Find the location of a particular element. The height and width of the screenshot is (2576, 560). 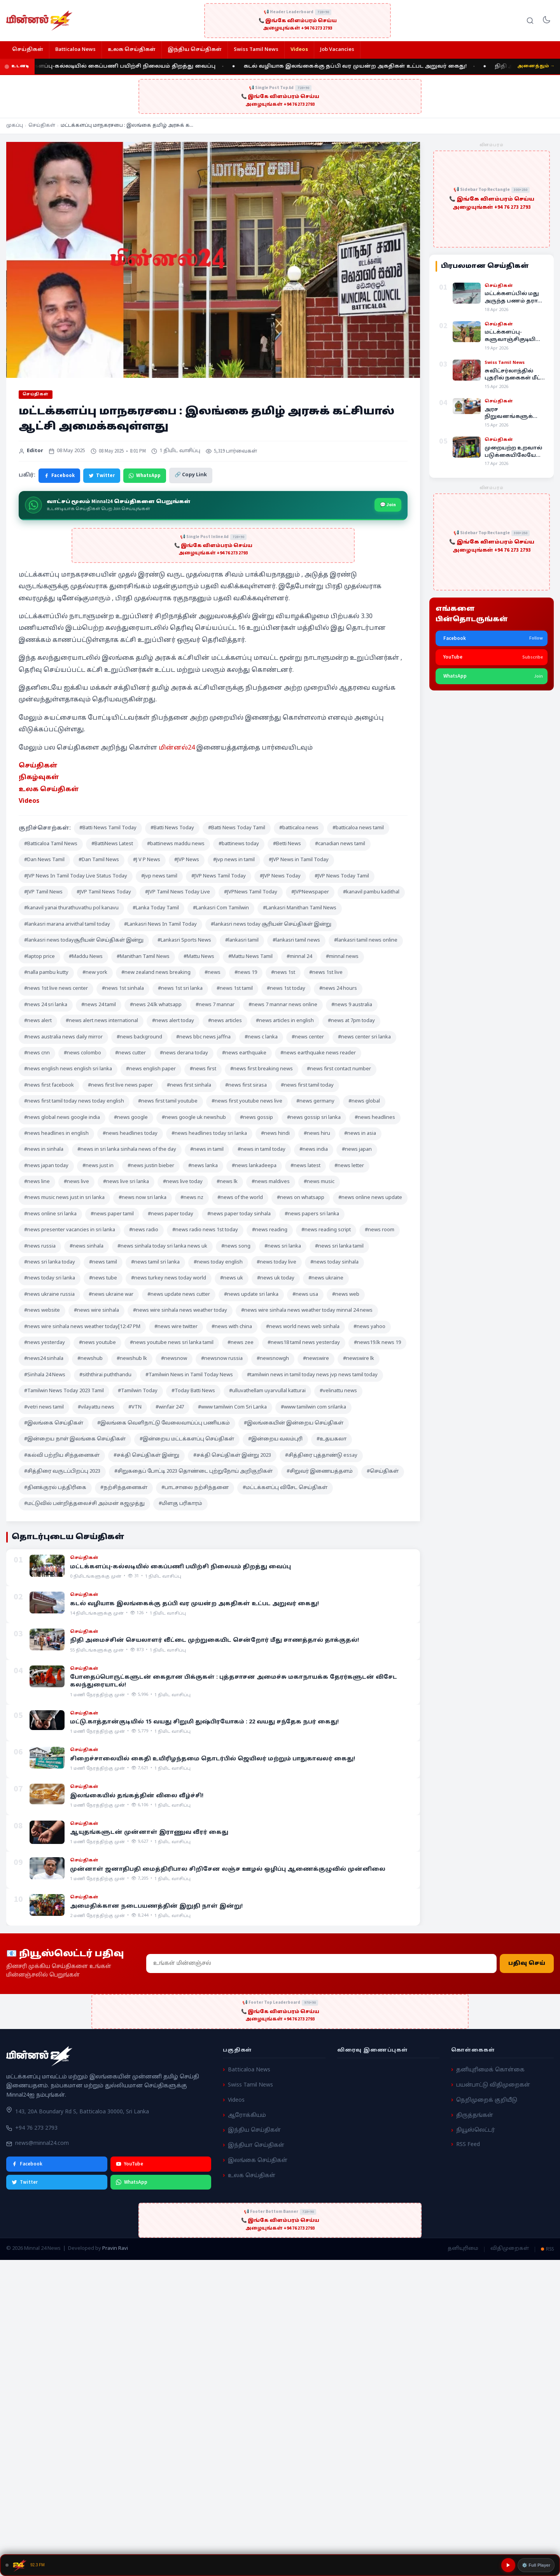

WhatsApp is located at coordinates (145, 475).